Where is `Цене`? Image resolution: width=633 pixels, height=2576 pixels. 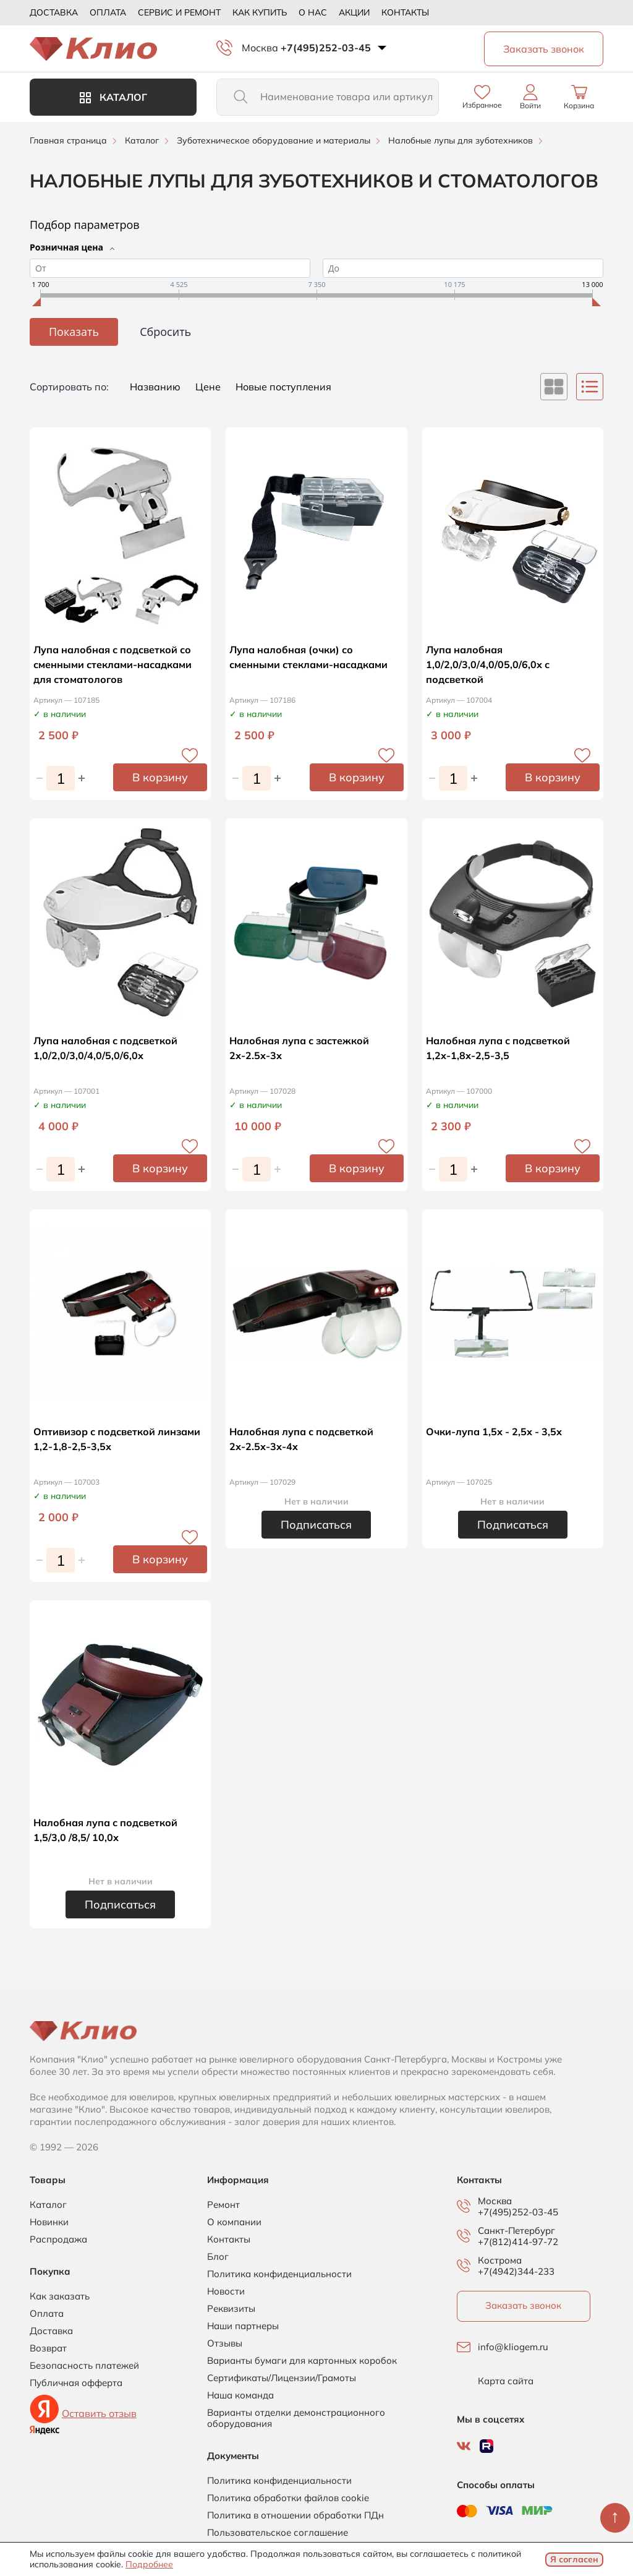
Цене is located at coordinates (209, 386).